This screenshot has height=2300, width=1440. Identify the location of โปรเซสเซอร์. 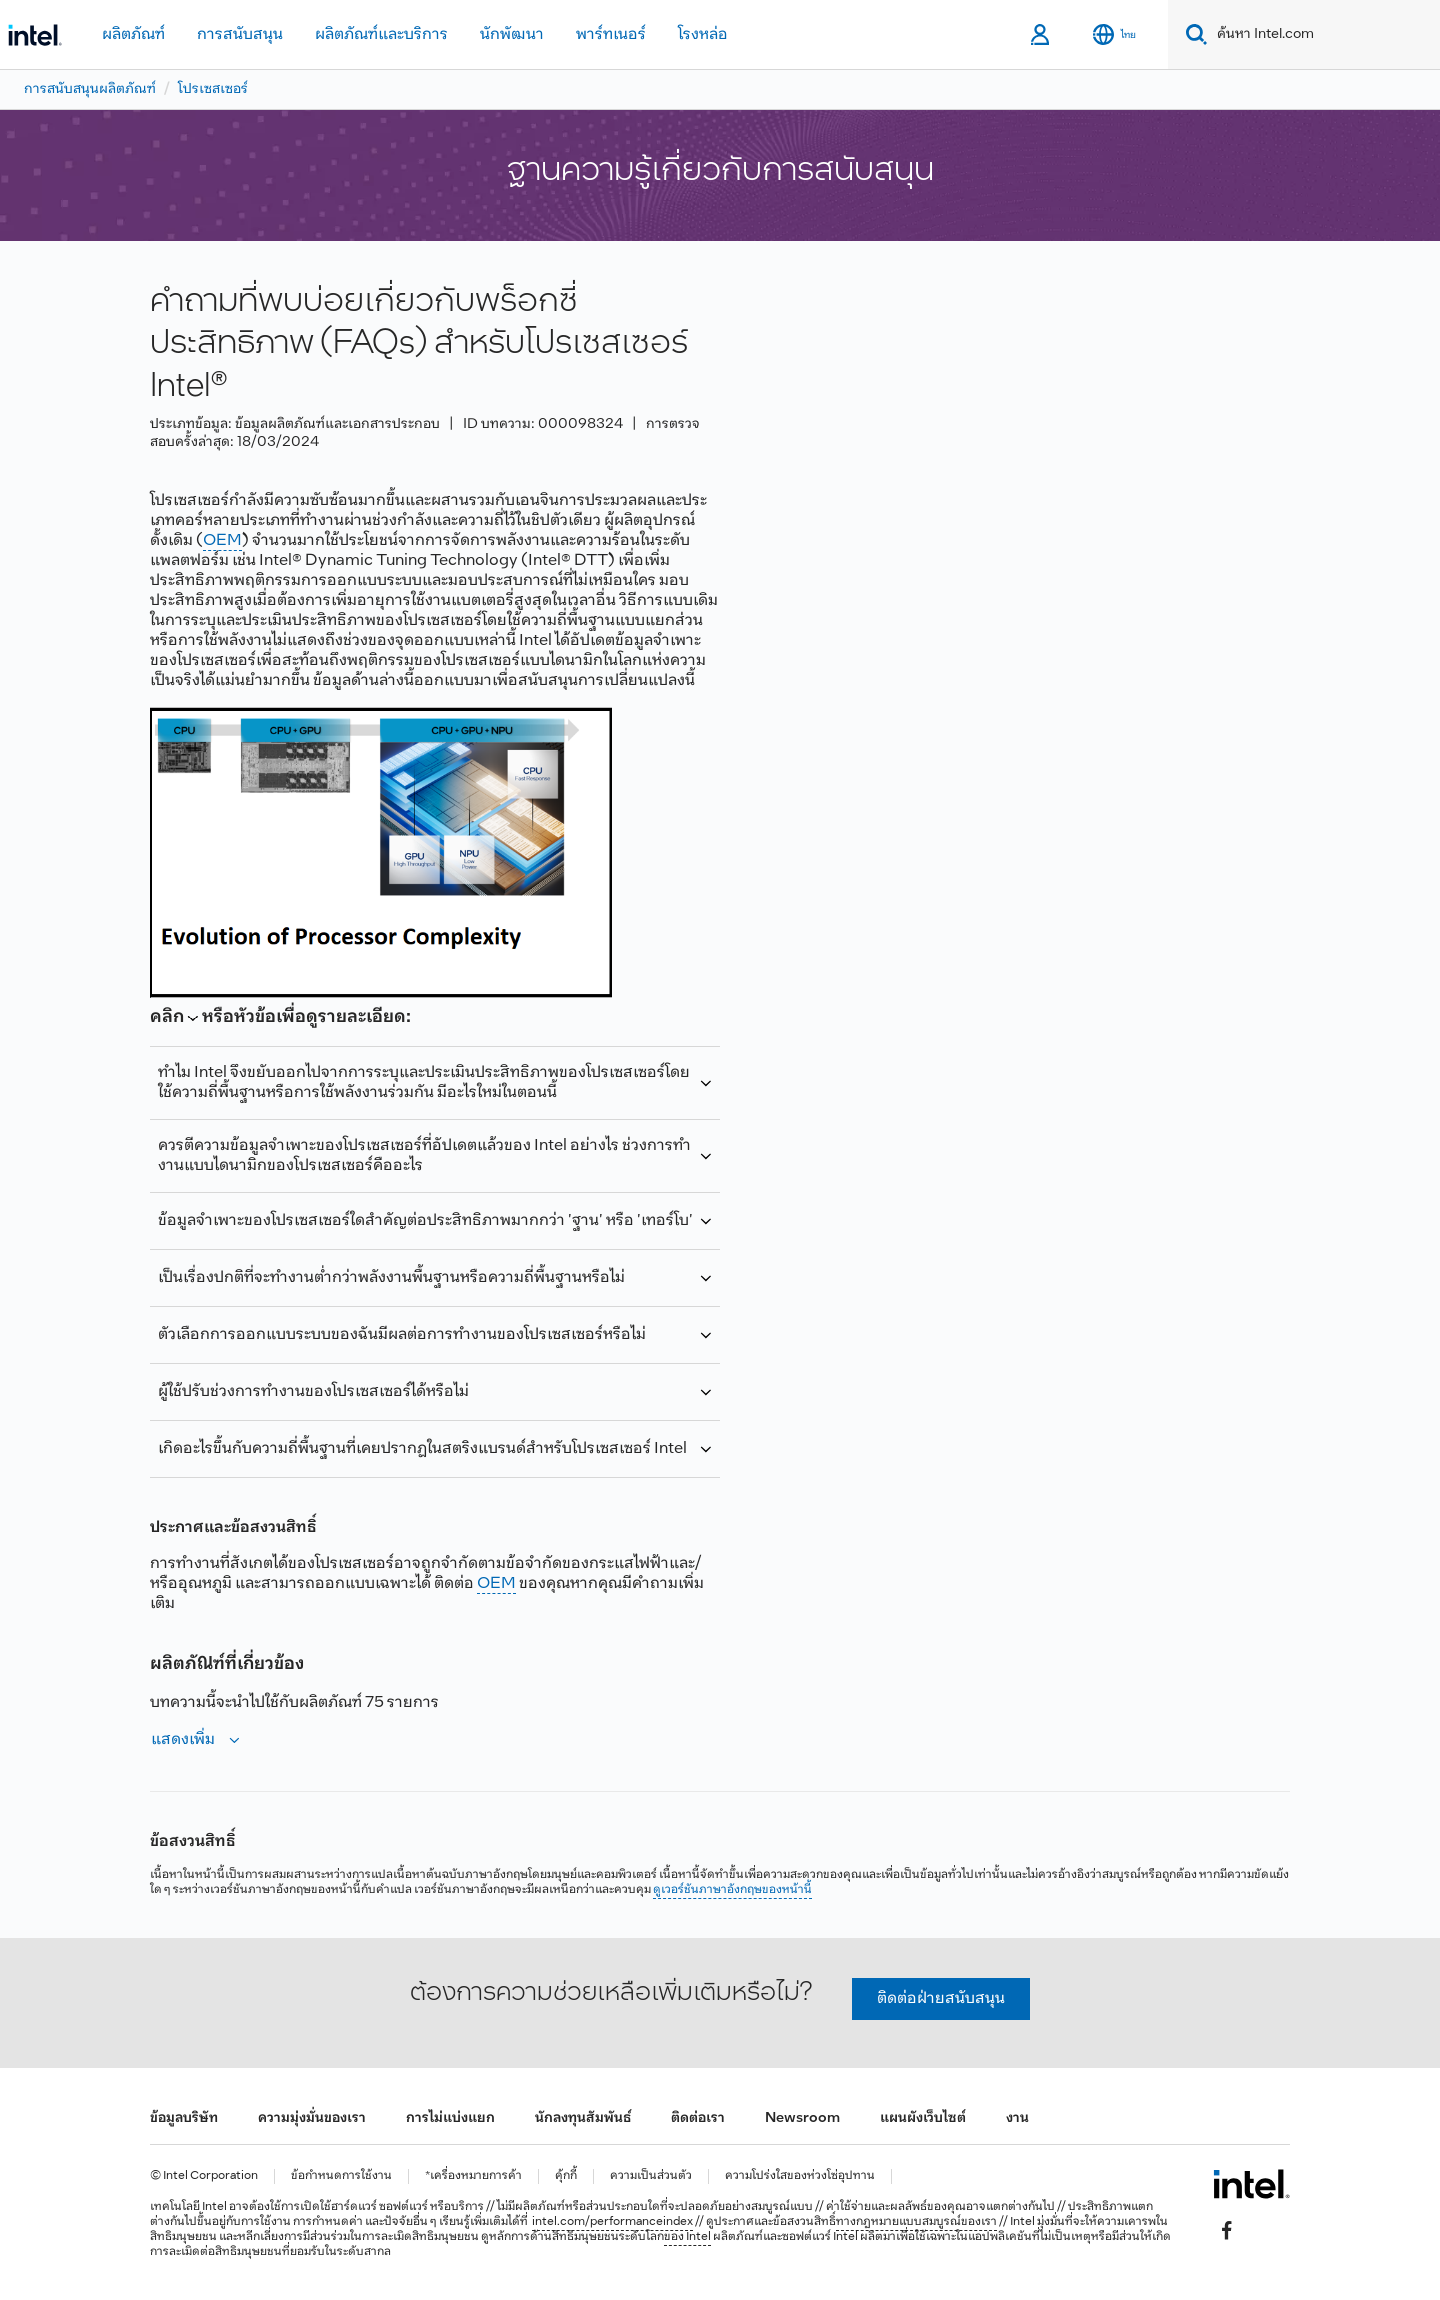
(213, 89).